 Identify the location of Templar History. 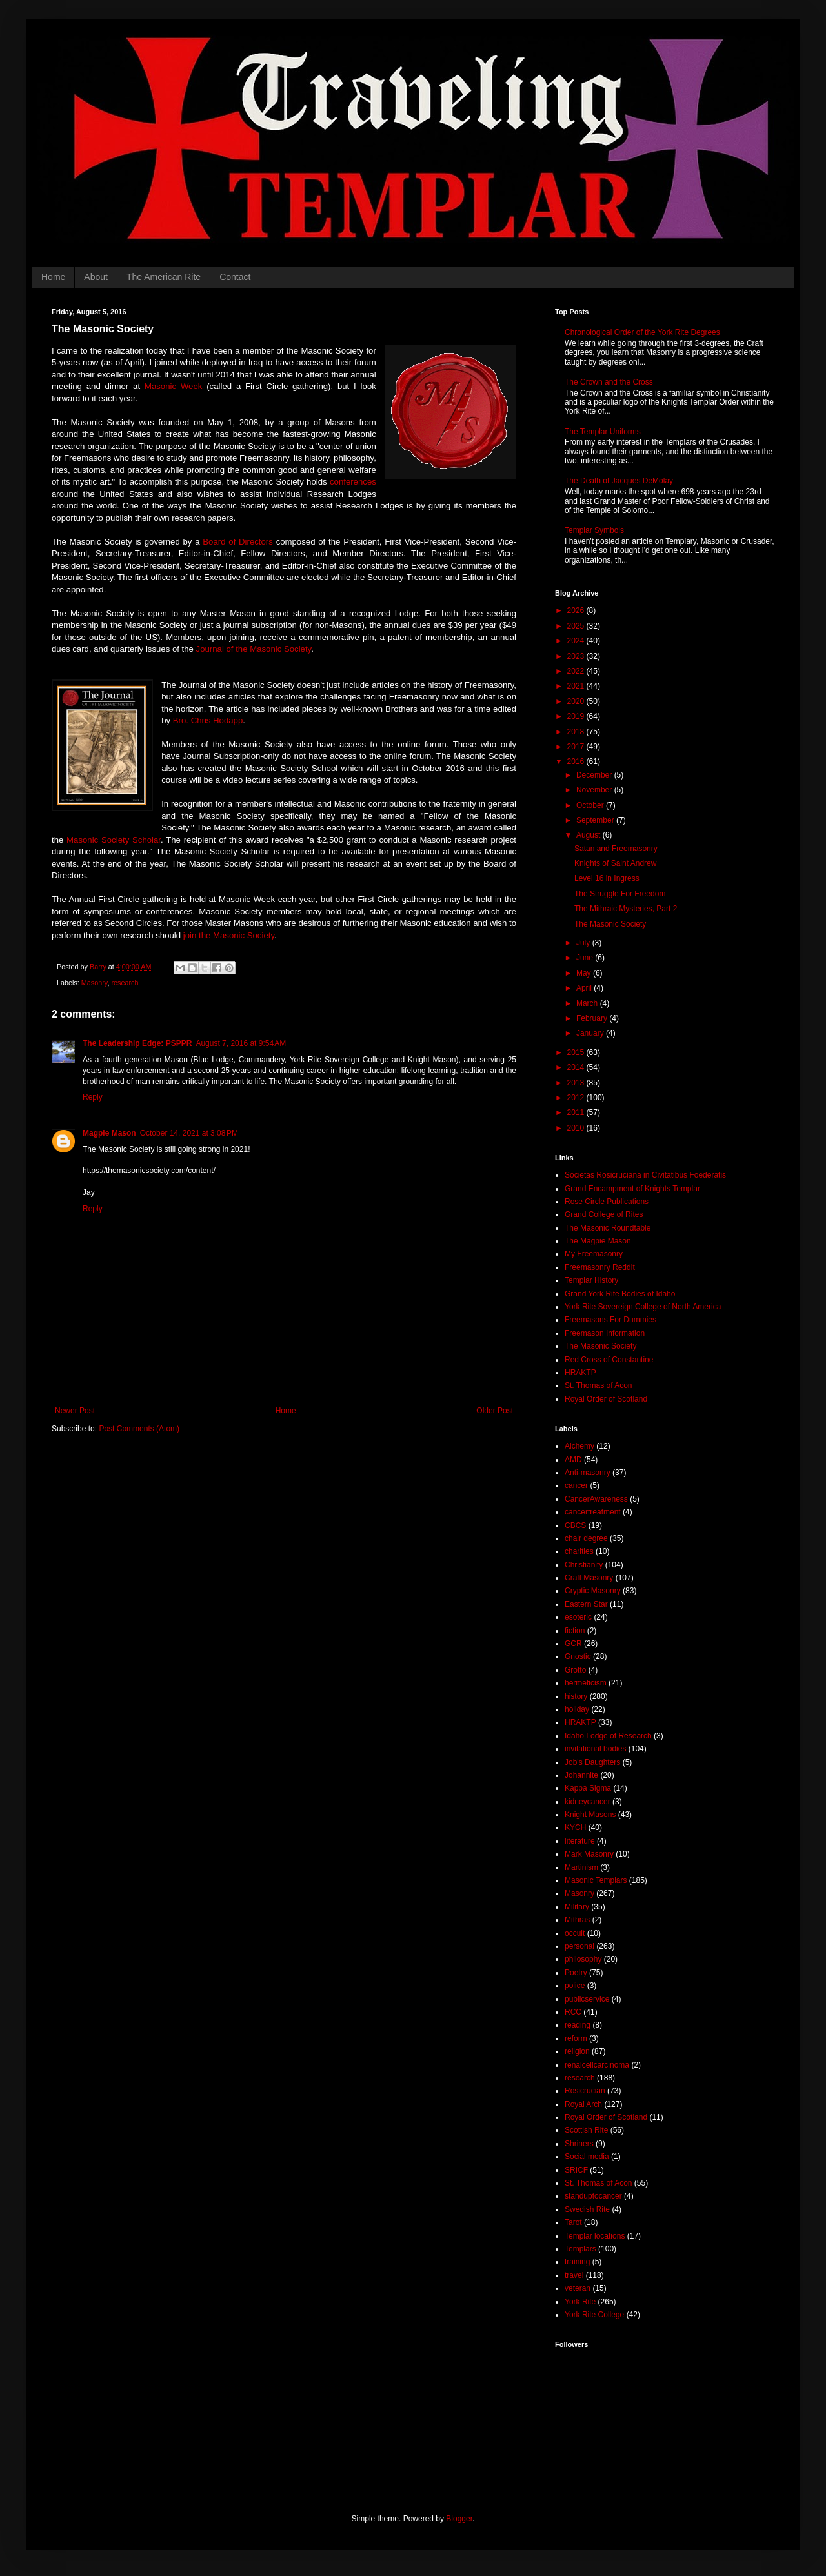
(591, 1280).